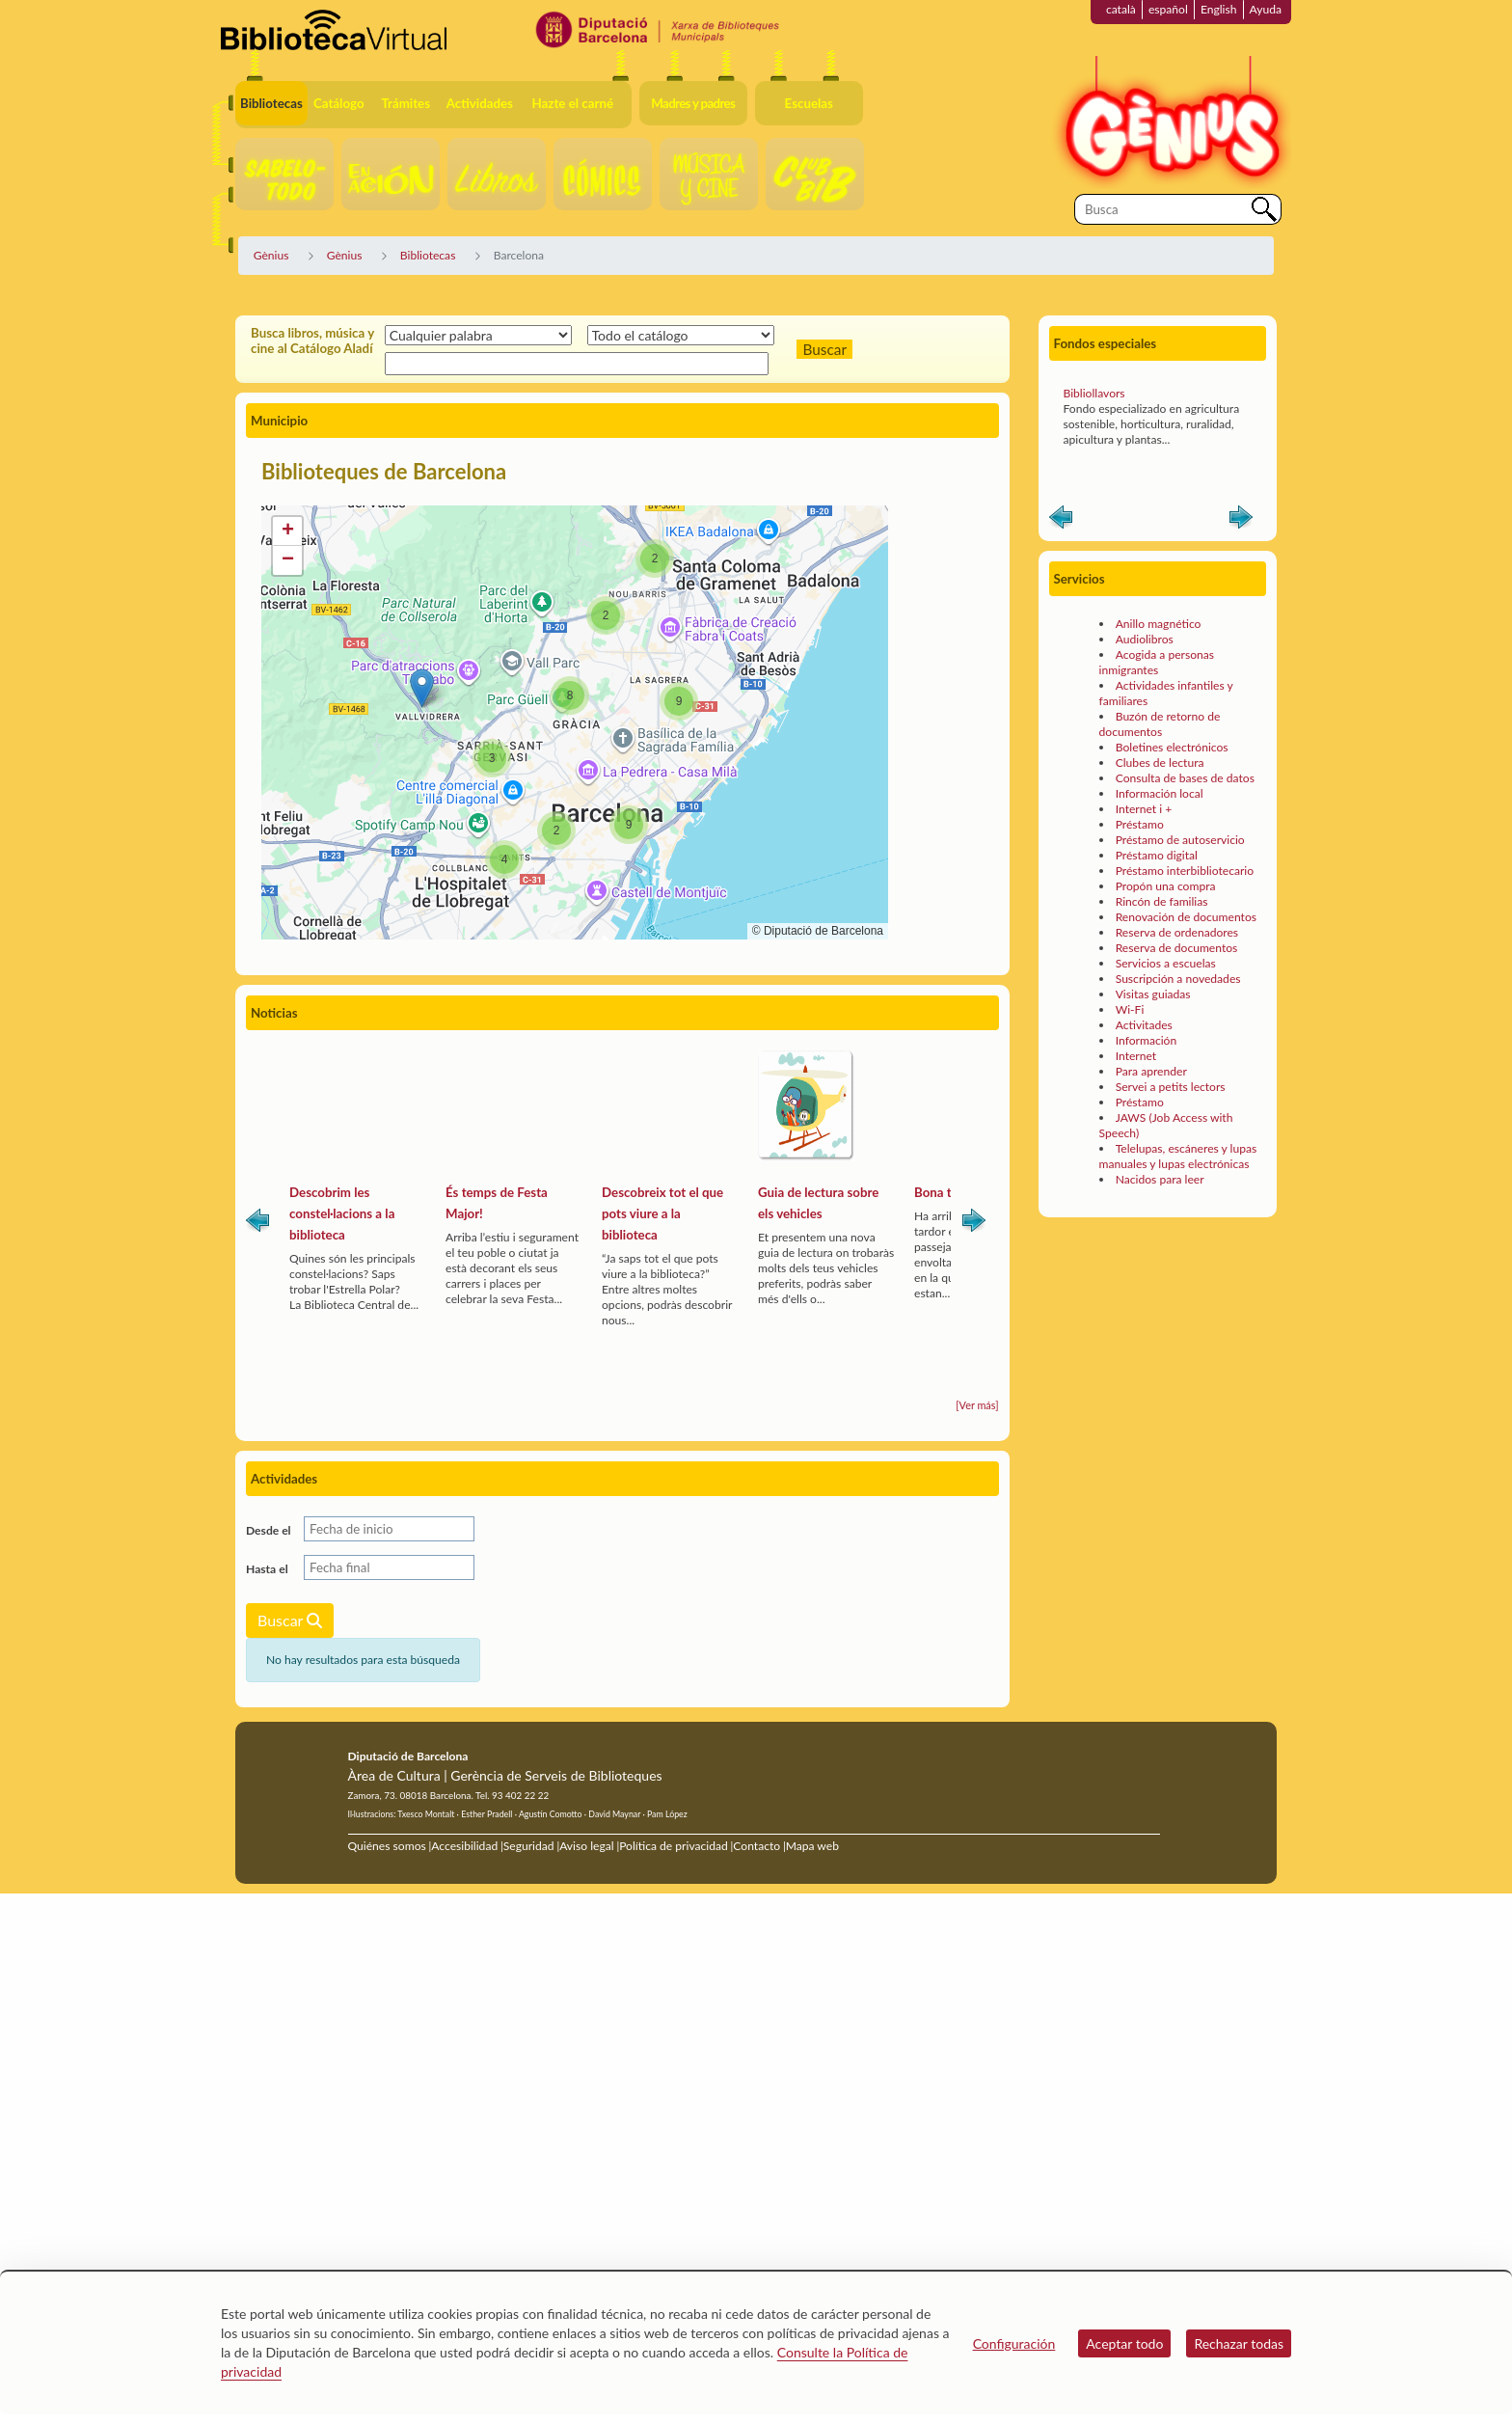  I want to click on Reserva de documentos, so click(1177, 981).